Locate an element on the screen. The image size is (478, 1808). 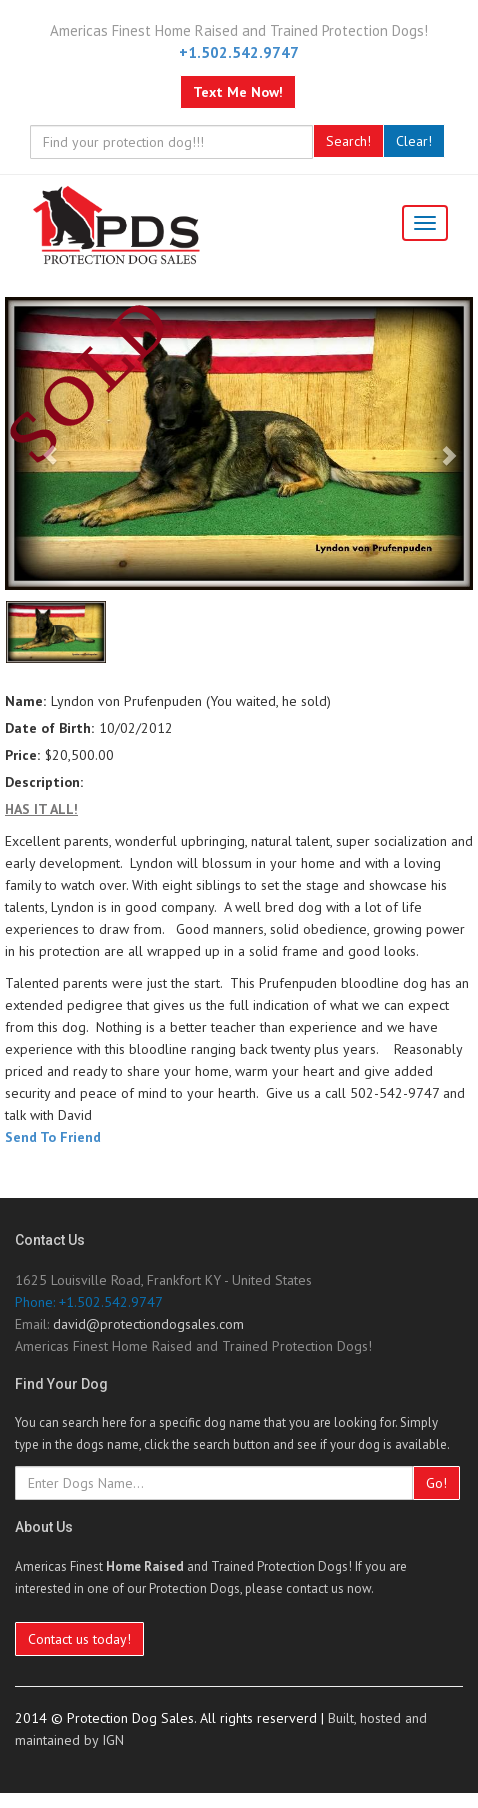
Price: is located at coordinates (22, 755).